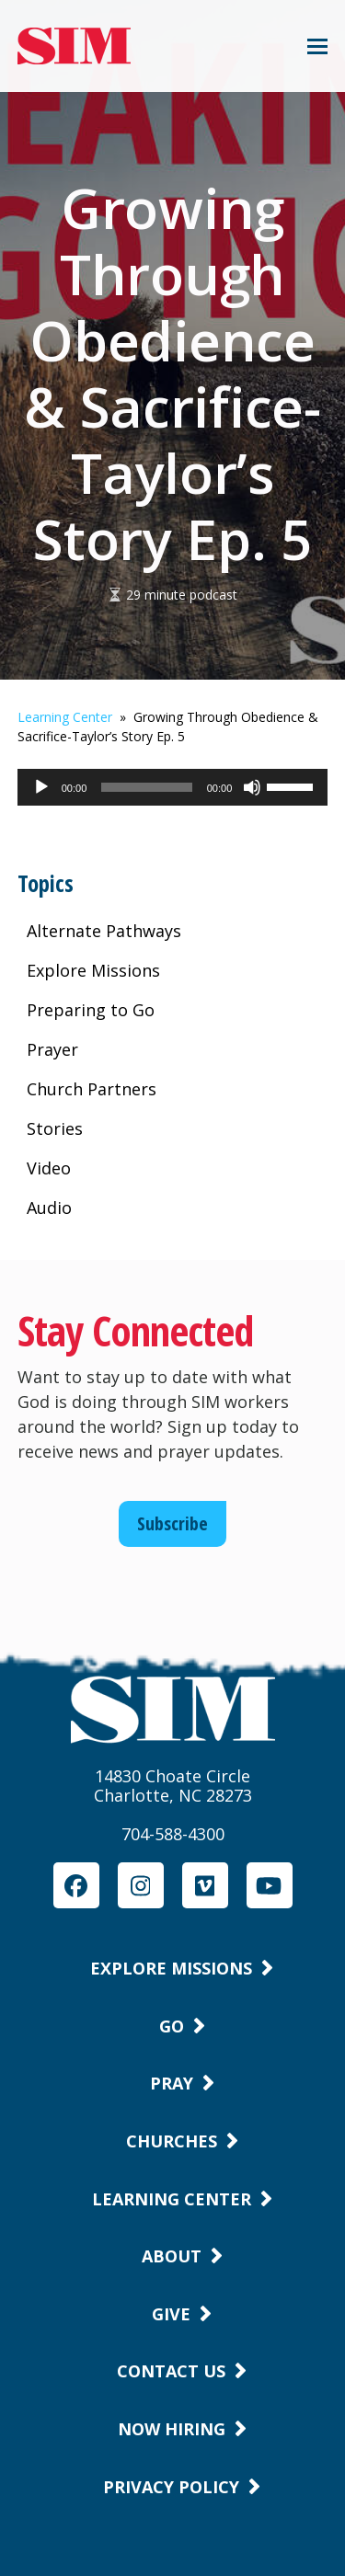  What do you see at coordinates (252, 796) in the screenshot?
I see `[Mute]` at bounding box center [252, 796].